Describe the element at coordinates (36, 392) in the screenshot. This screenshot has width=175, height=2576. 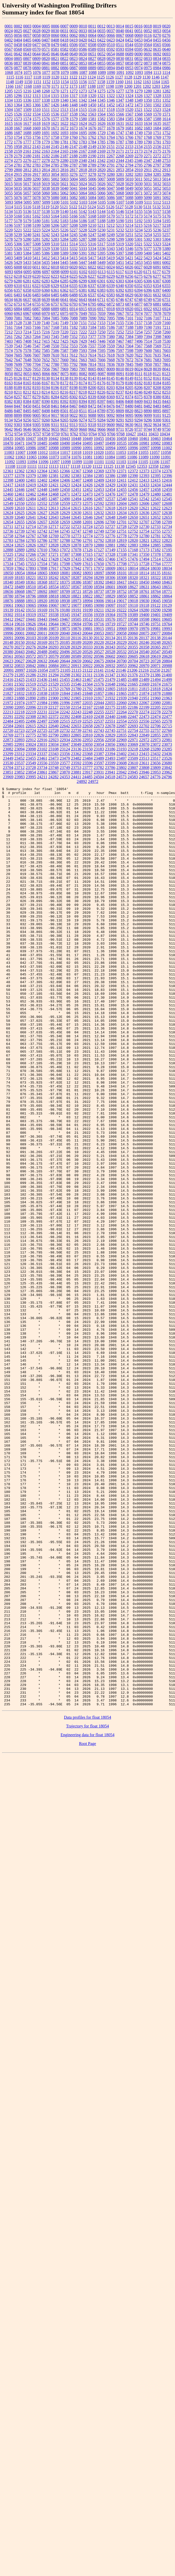
I see `8213` at that location.